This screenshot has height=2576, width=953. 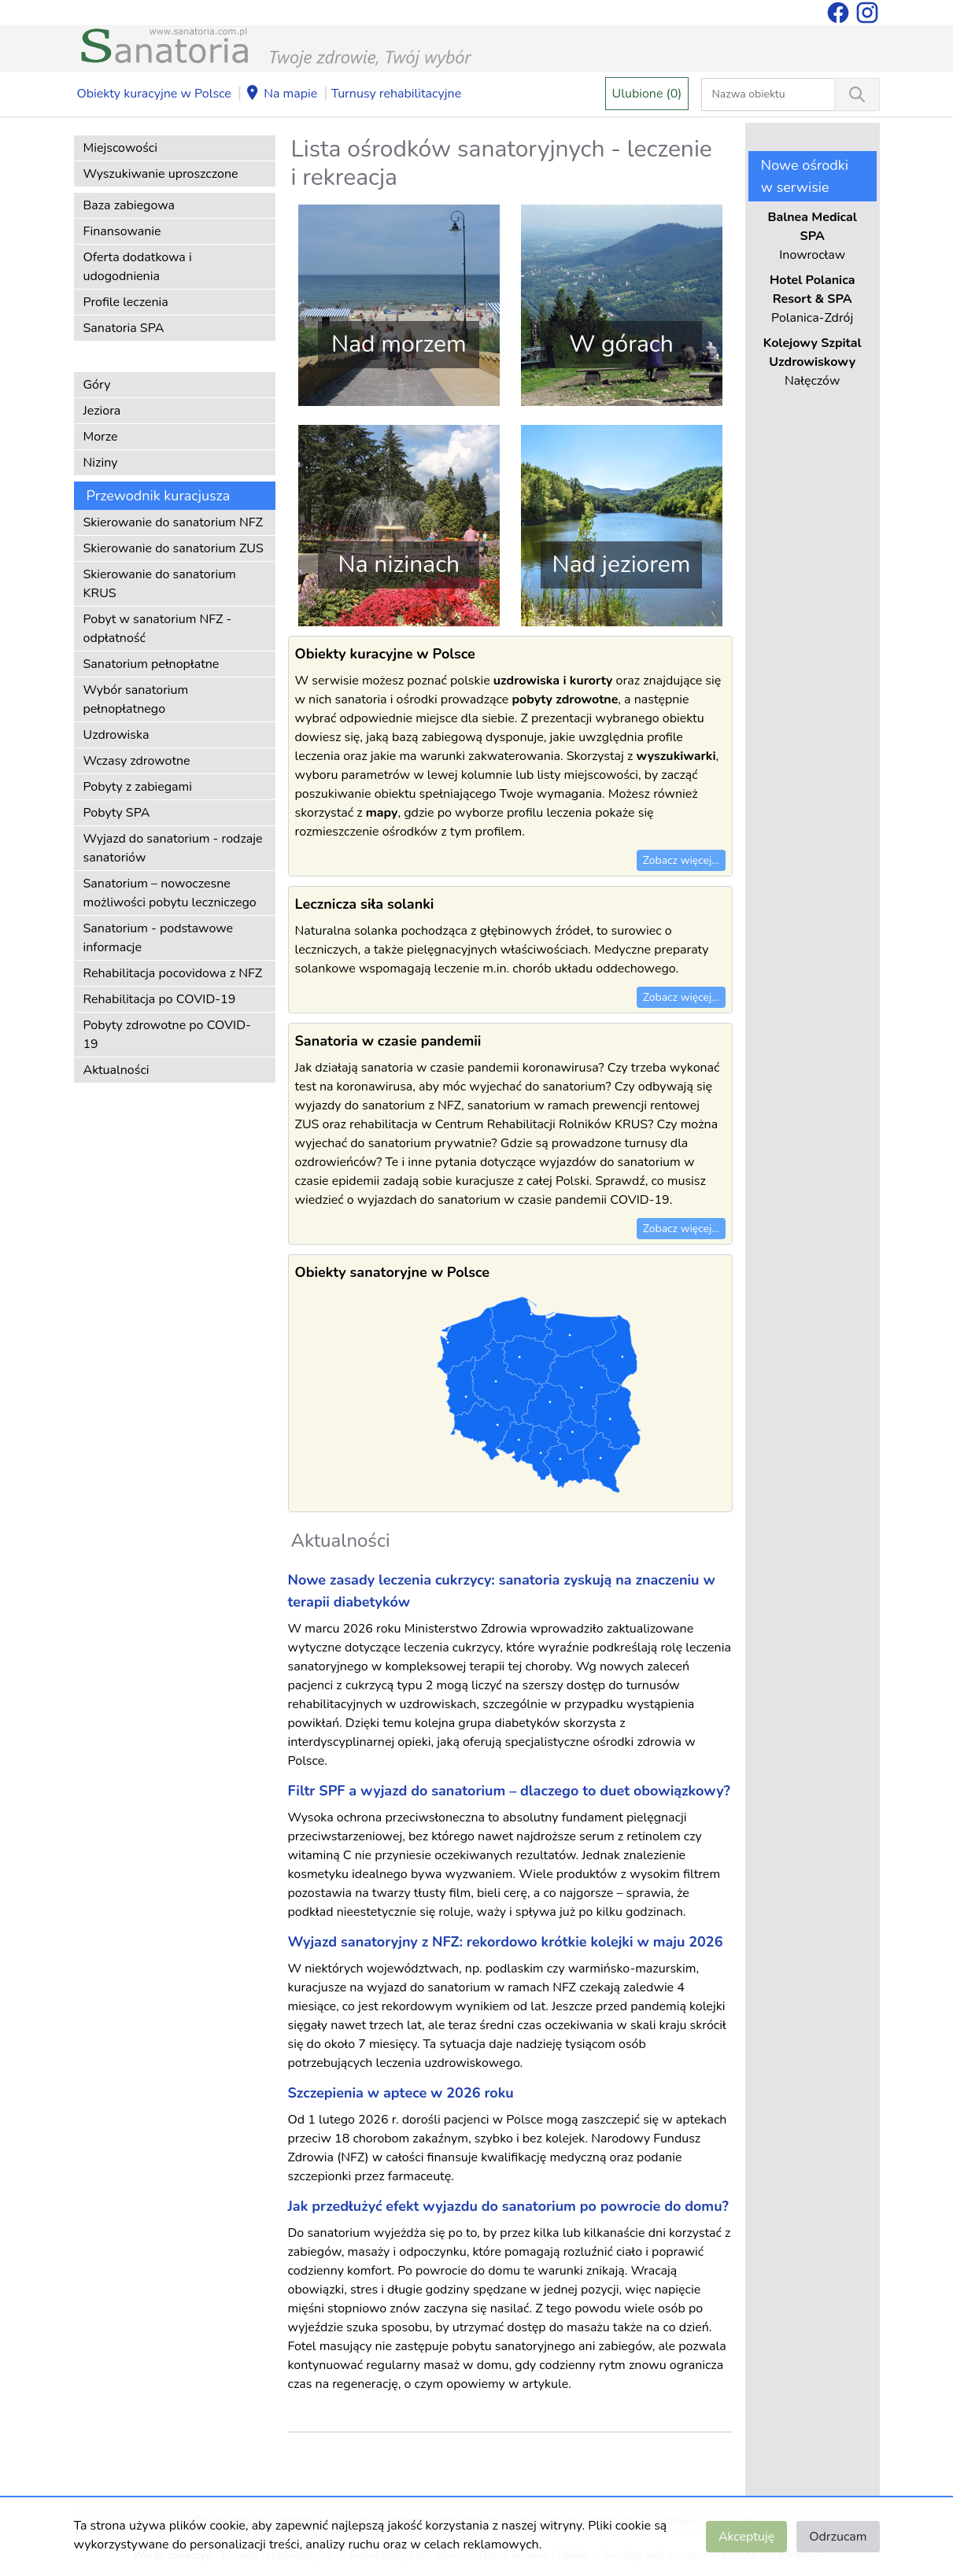 I want to click on Pobyty zdrowotne po COVID-19, so click(x=167, y=1035).